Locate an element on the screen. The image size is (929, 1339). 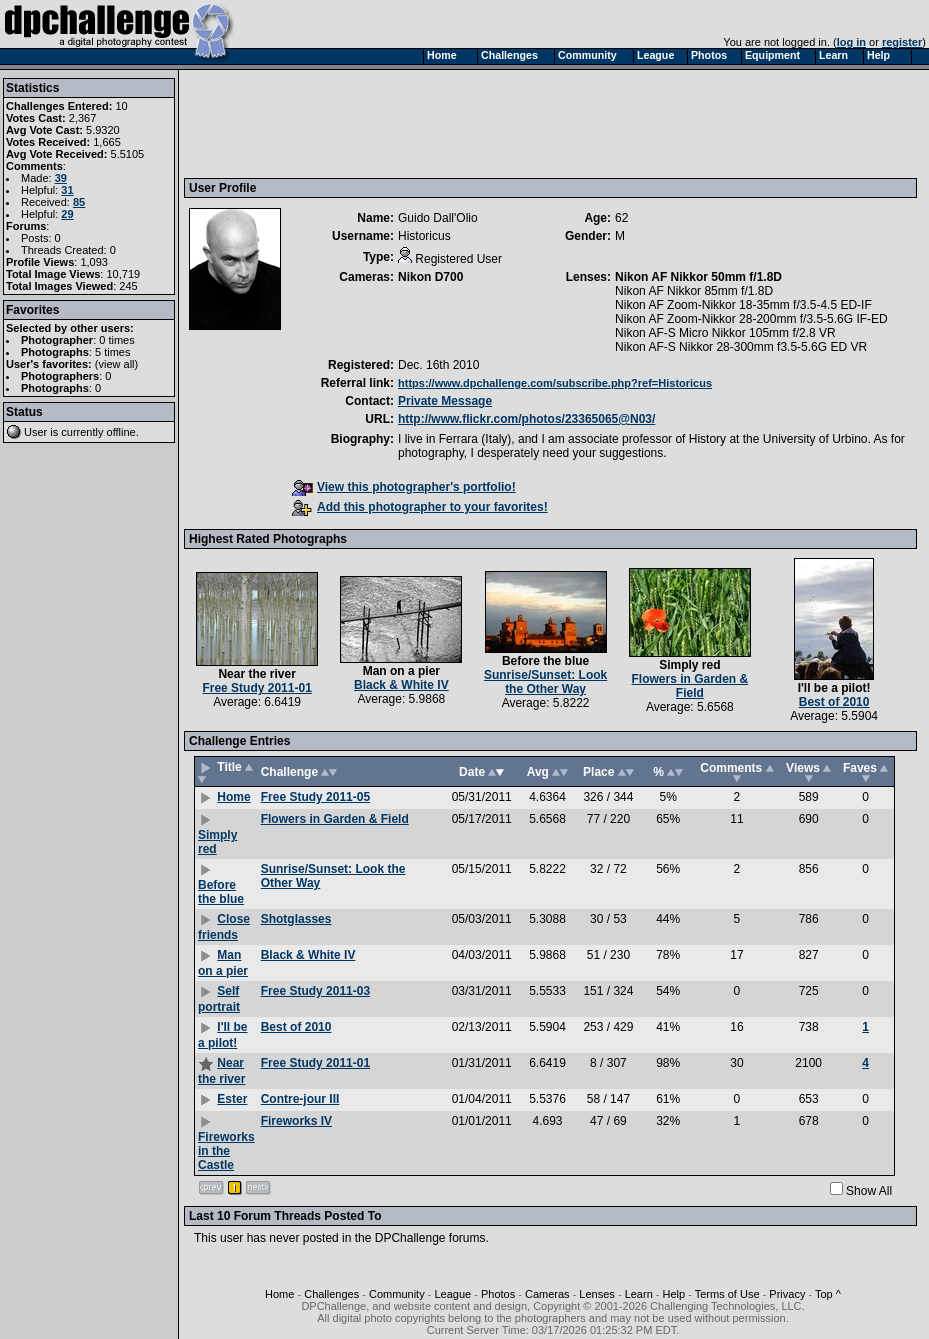
Self portrait is located at coordinates (219, 999).